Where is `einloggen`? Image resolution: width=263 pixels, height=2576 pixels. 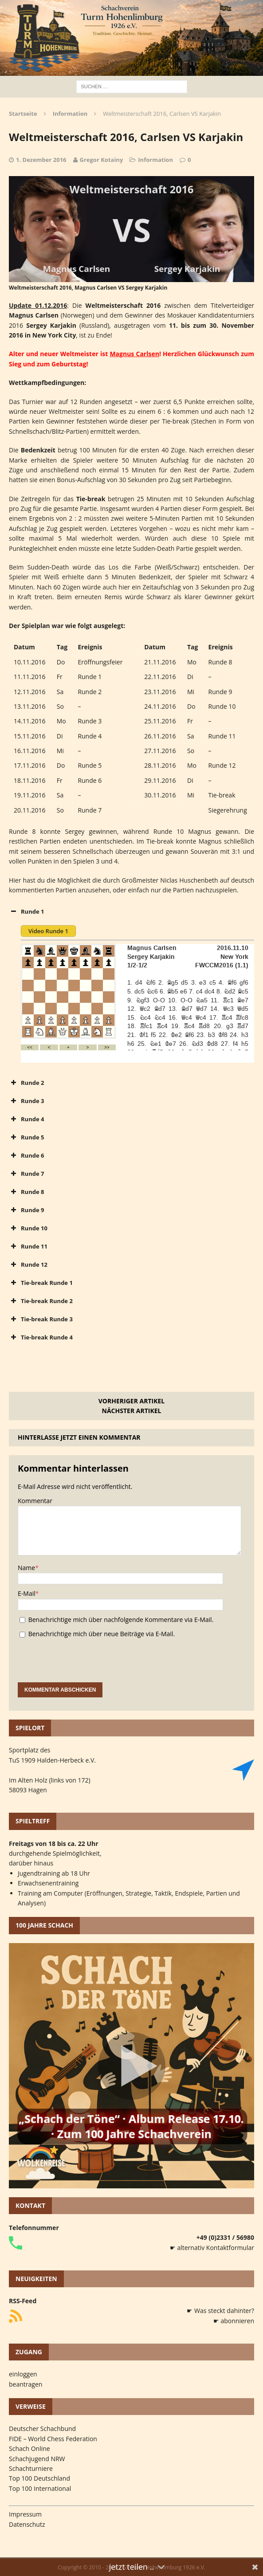 einloggen is located at coordinates (23, 2374).